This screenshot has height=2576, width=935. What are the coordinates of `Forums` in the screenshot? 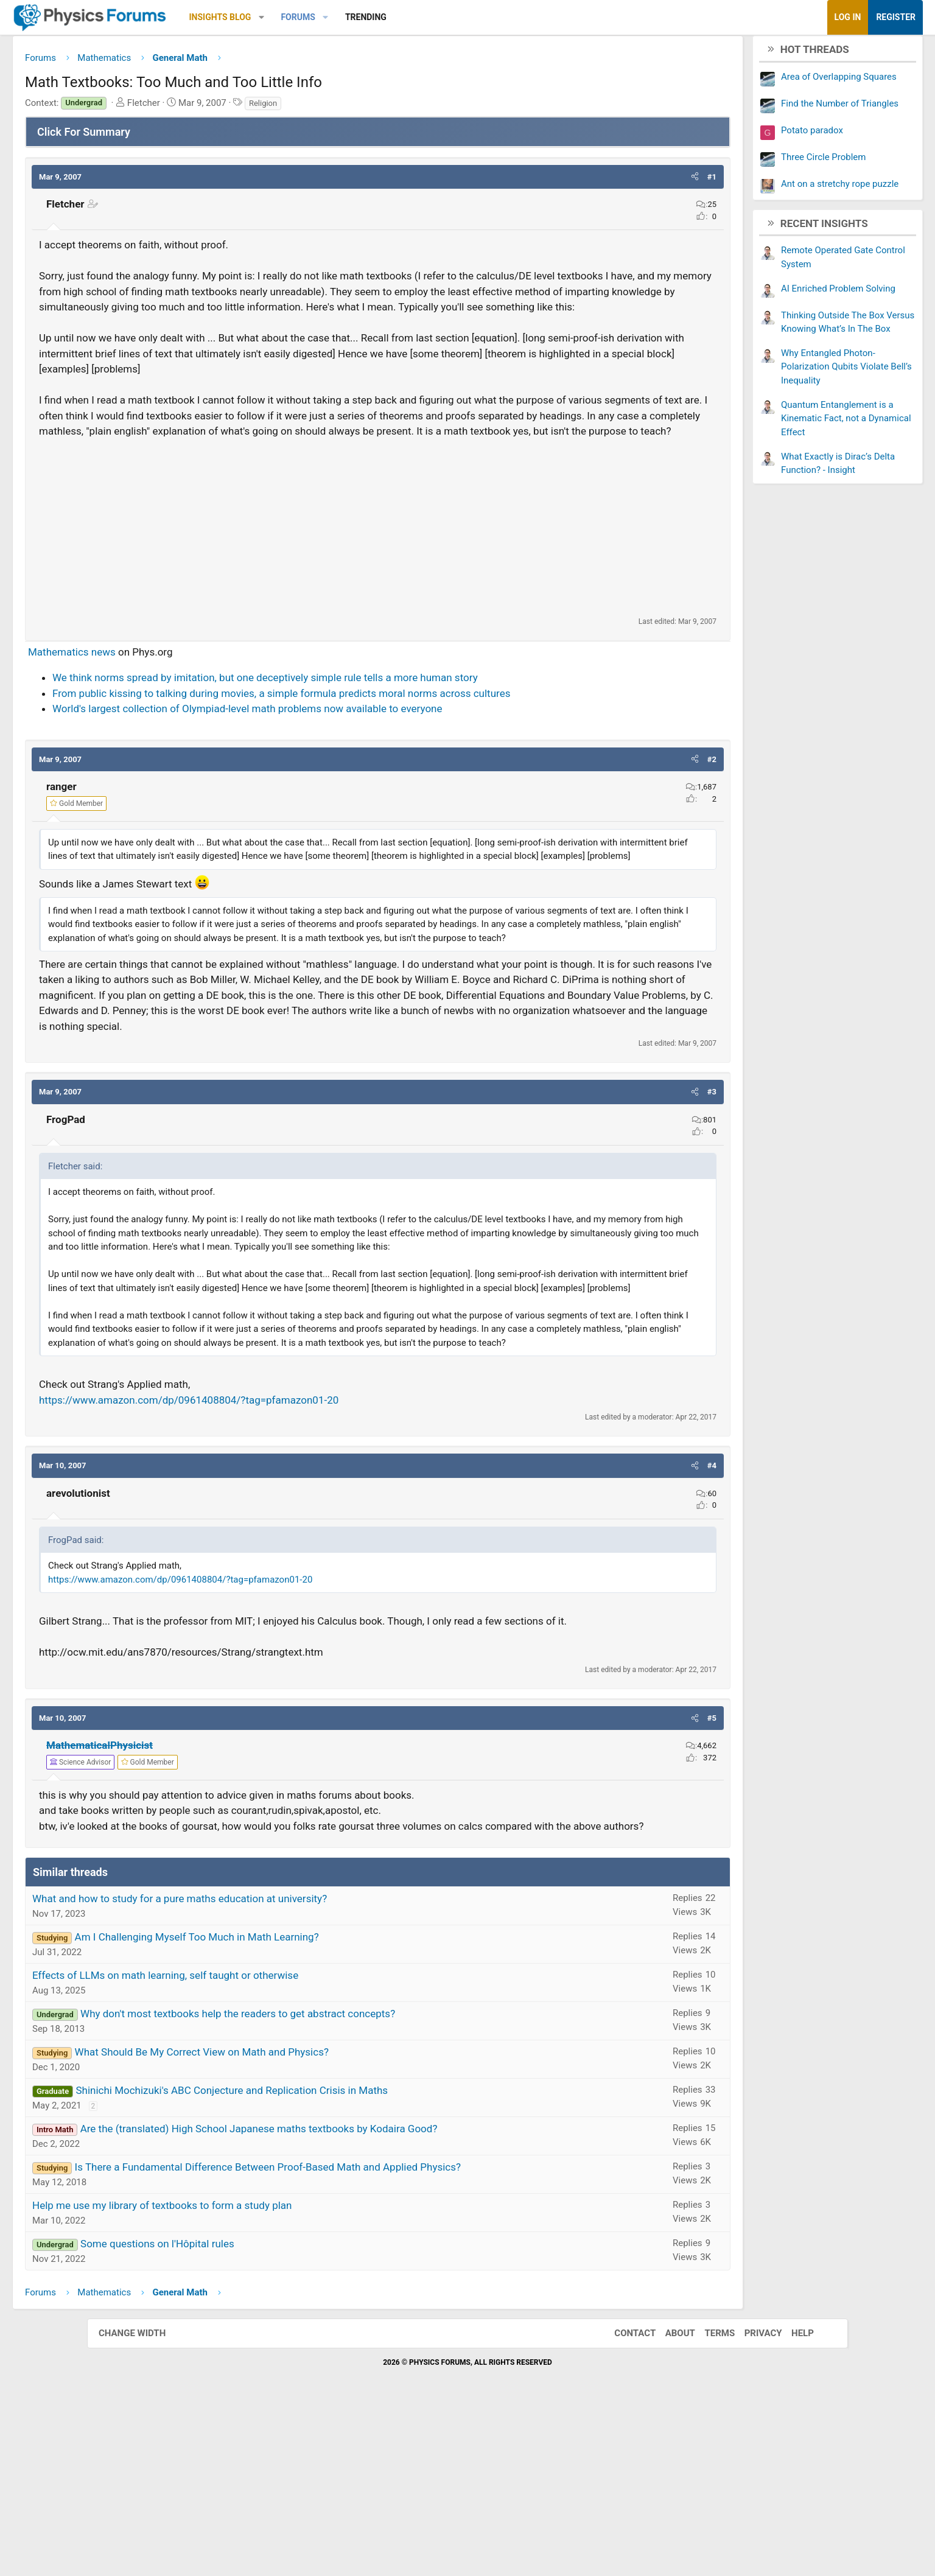 It's located at (385, 17).